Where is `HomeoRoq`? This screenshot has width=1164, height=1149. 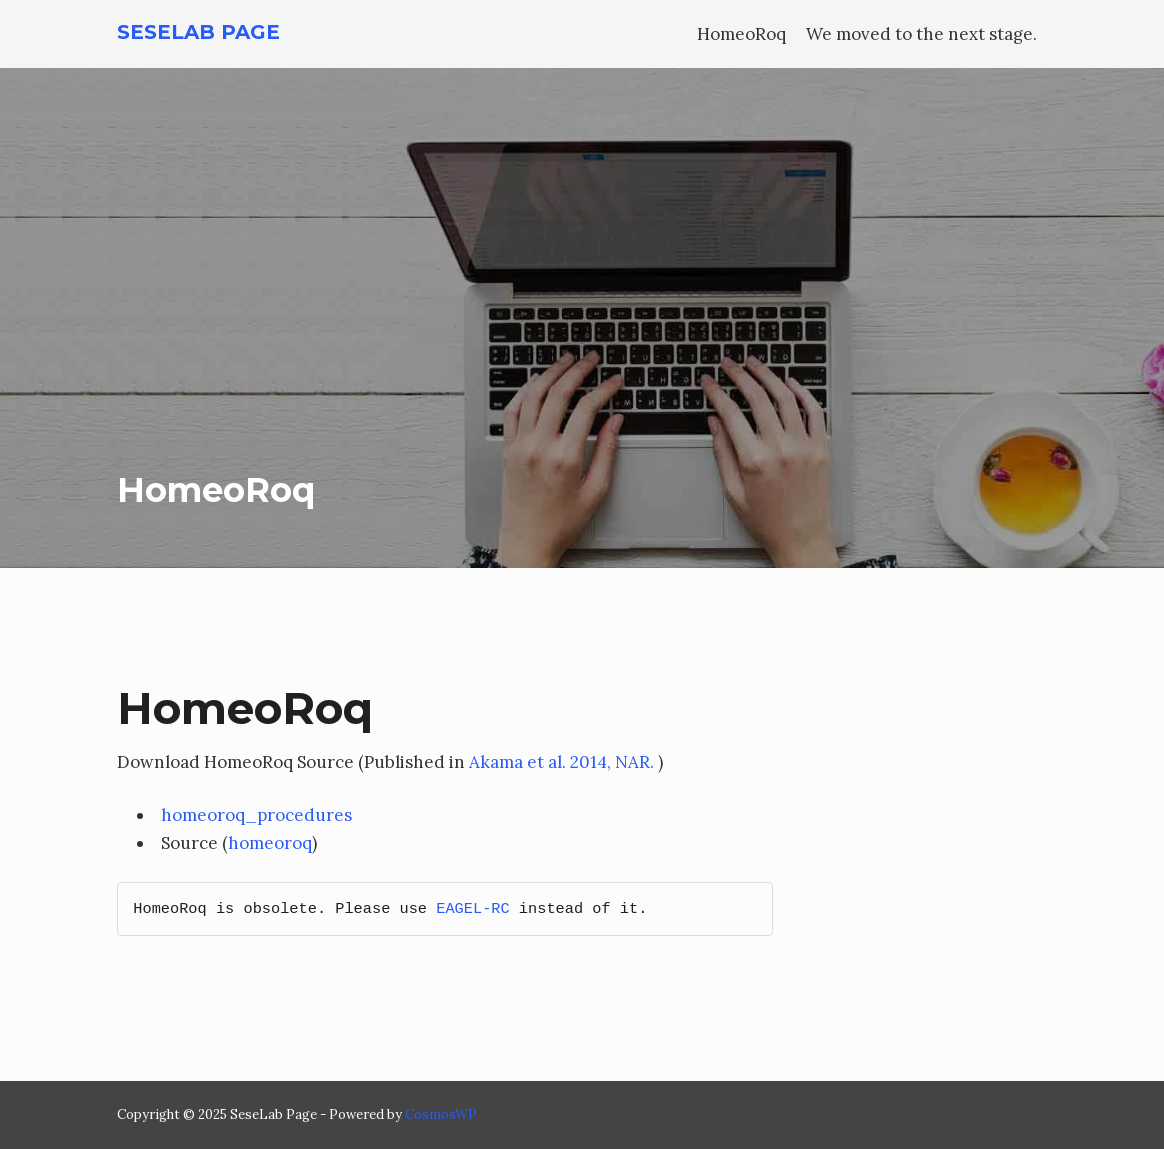
HomeoRoq is located at coordinates (741, 34).